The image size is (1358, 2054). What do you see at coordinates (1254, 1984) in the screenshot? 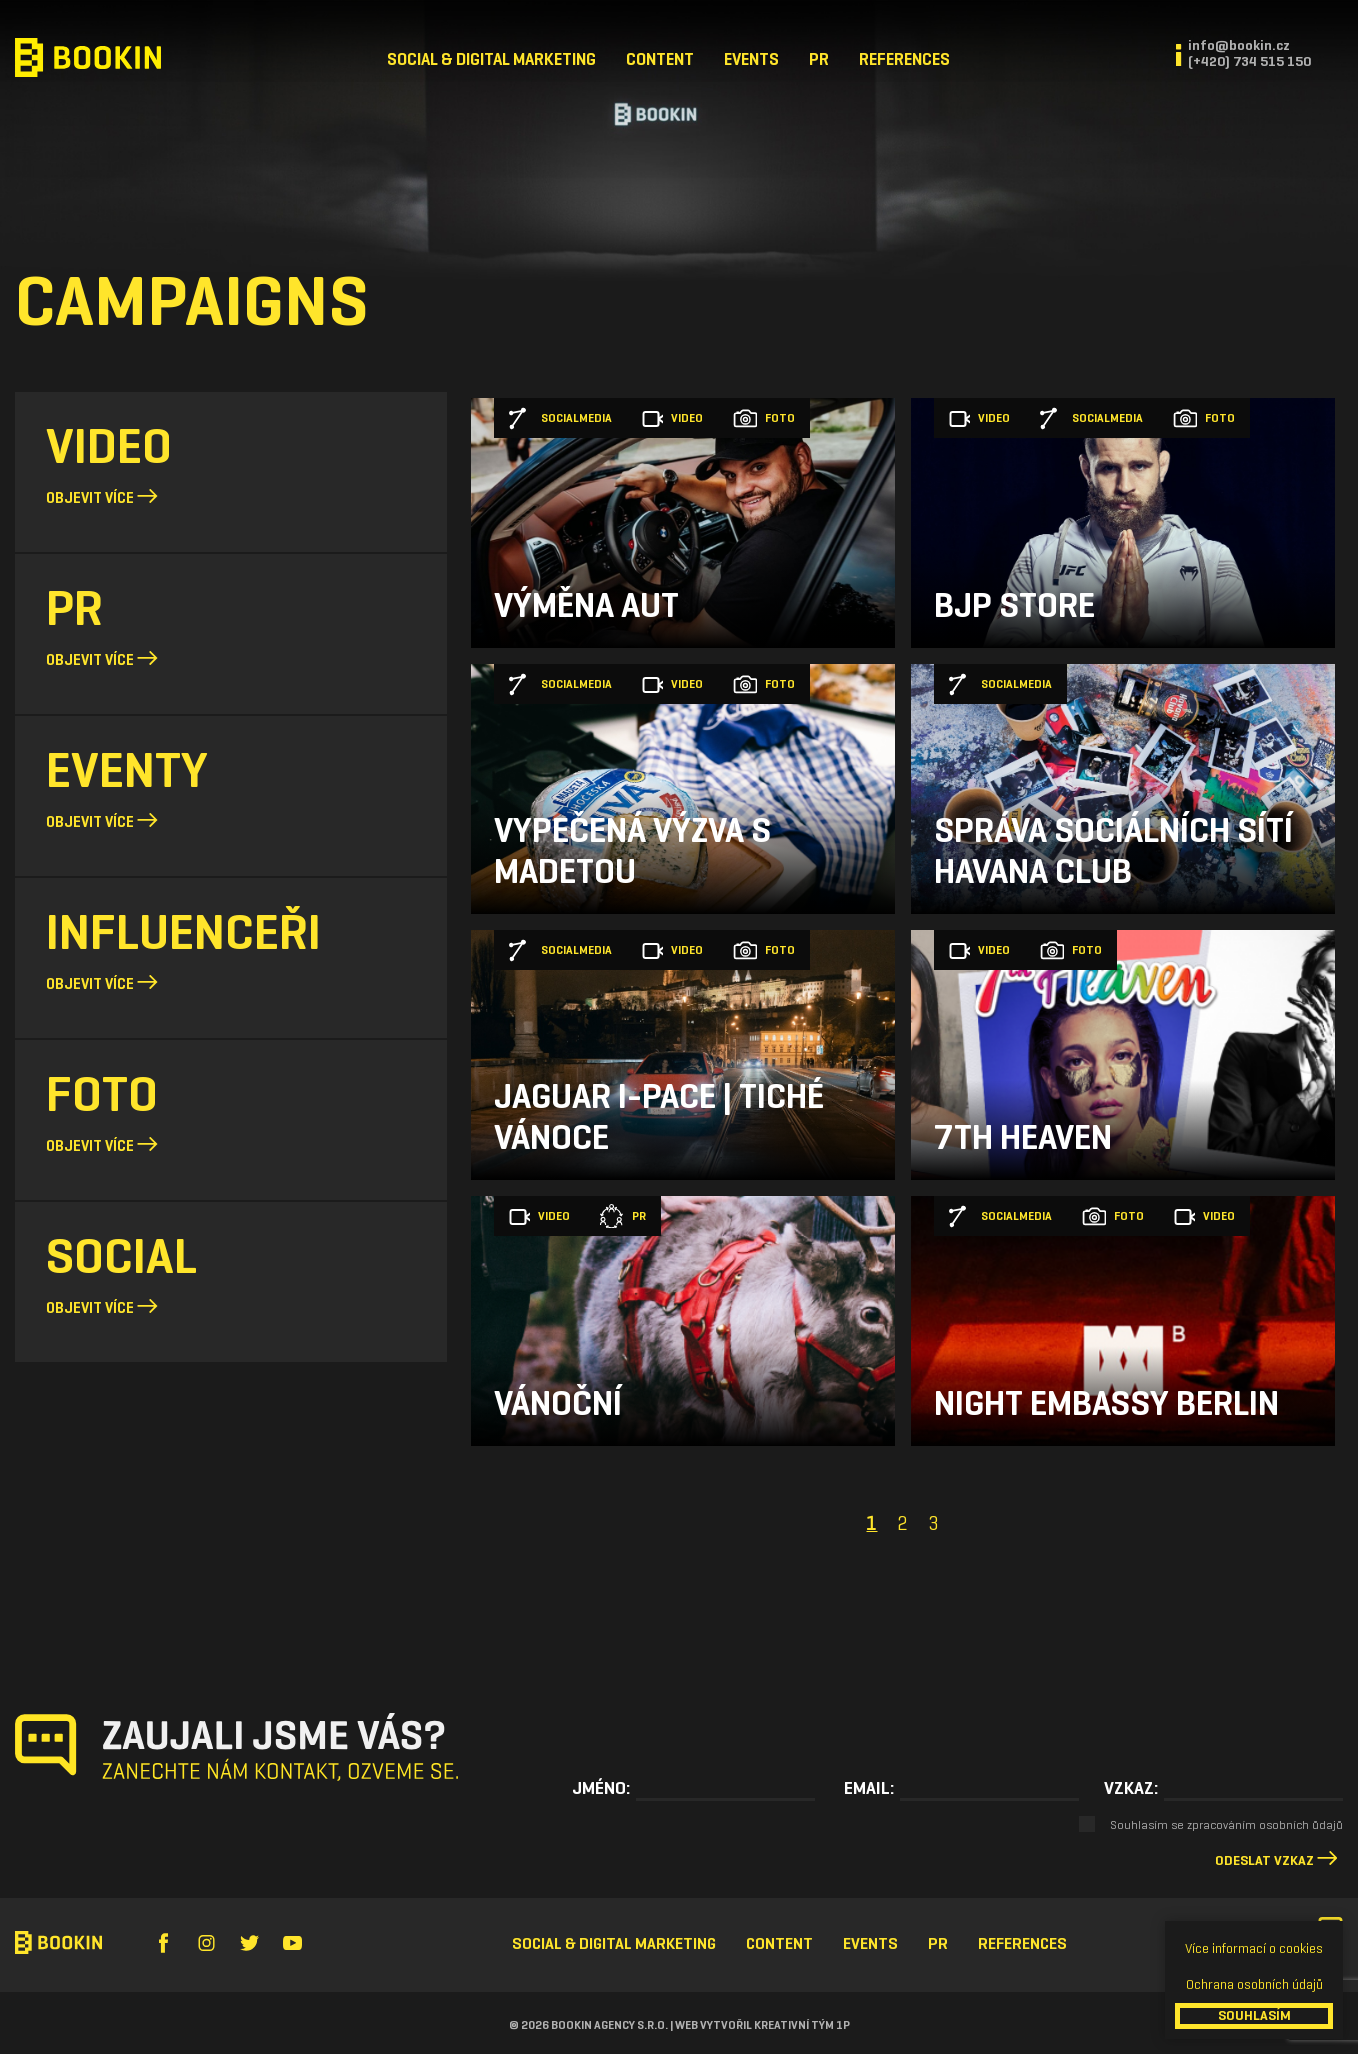
I see `Ochrana osobních údajů` at bounding box center [1254, 1984].